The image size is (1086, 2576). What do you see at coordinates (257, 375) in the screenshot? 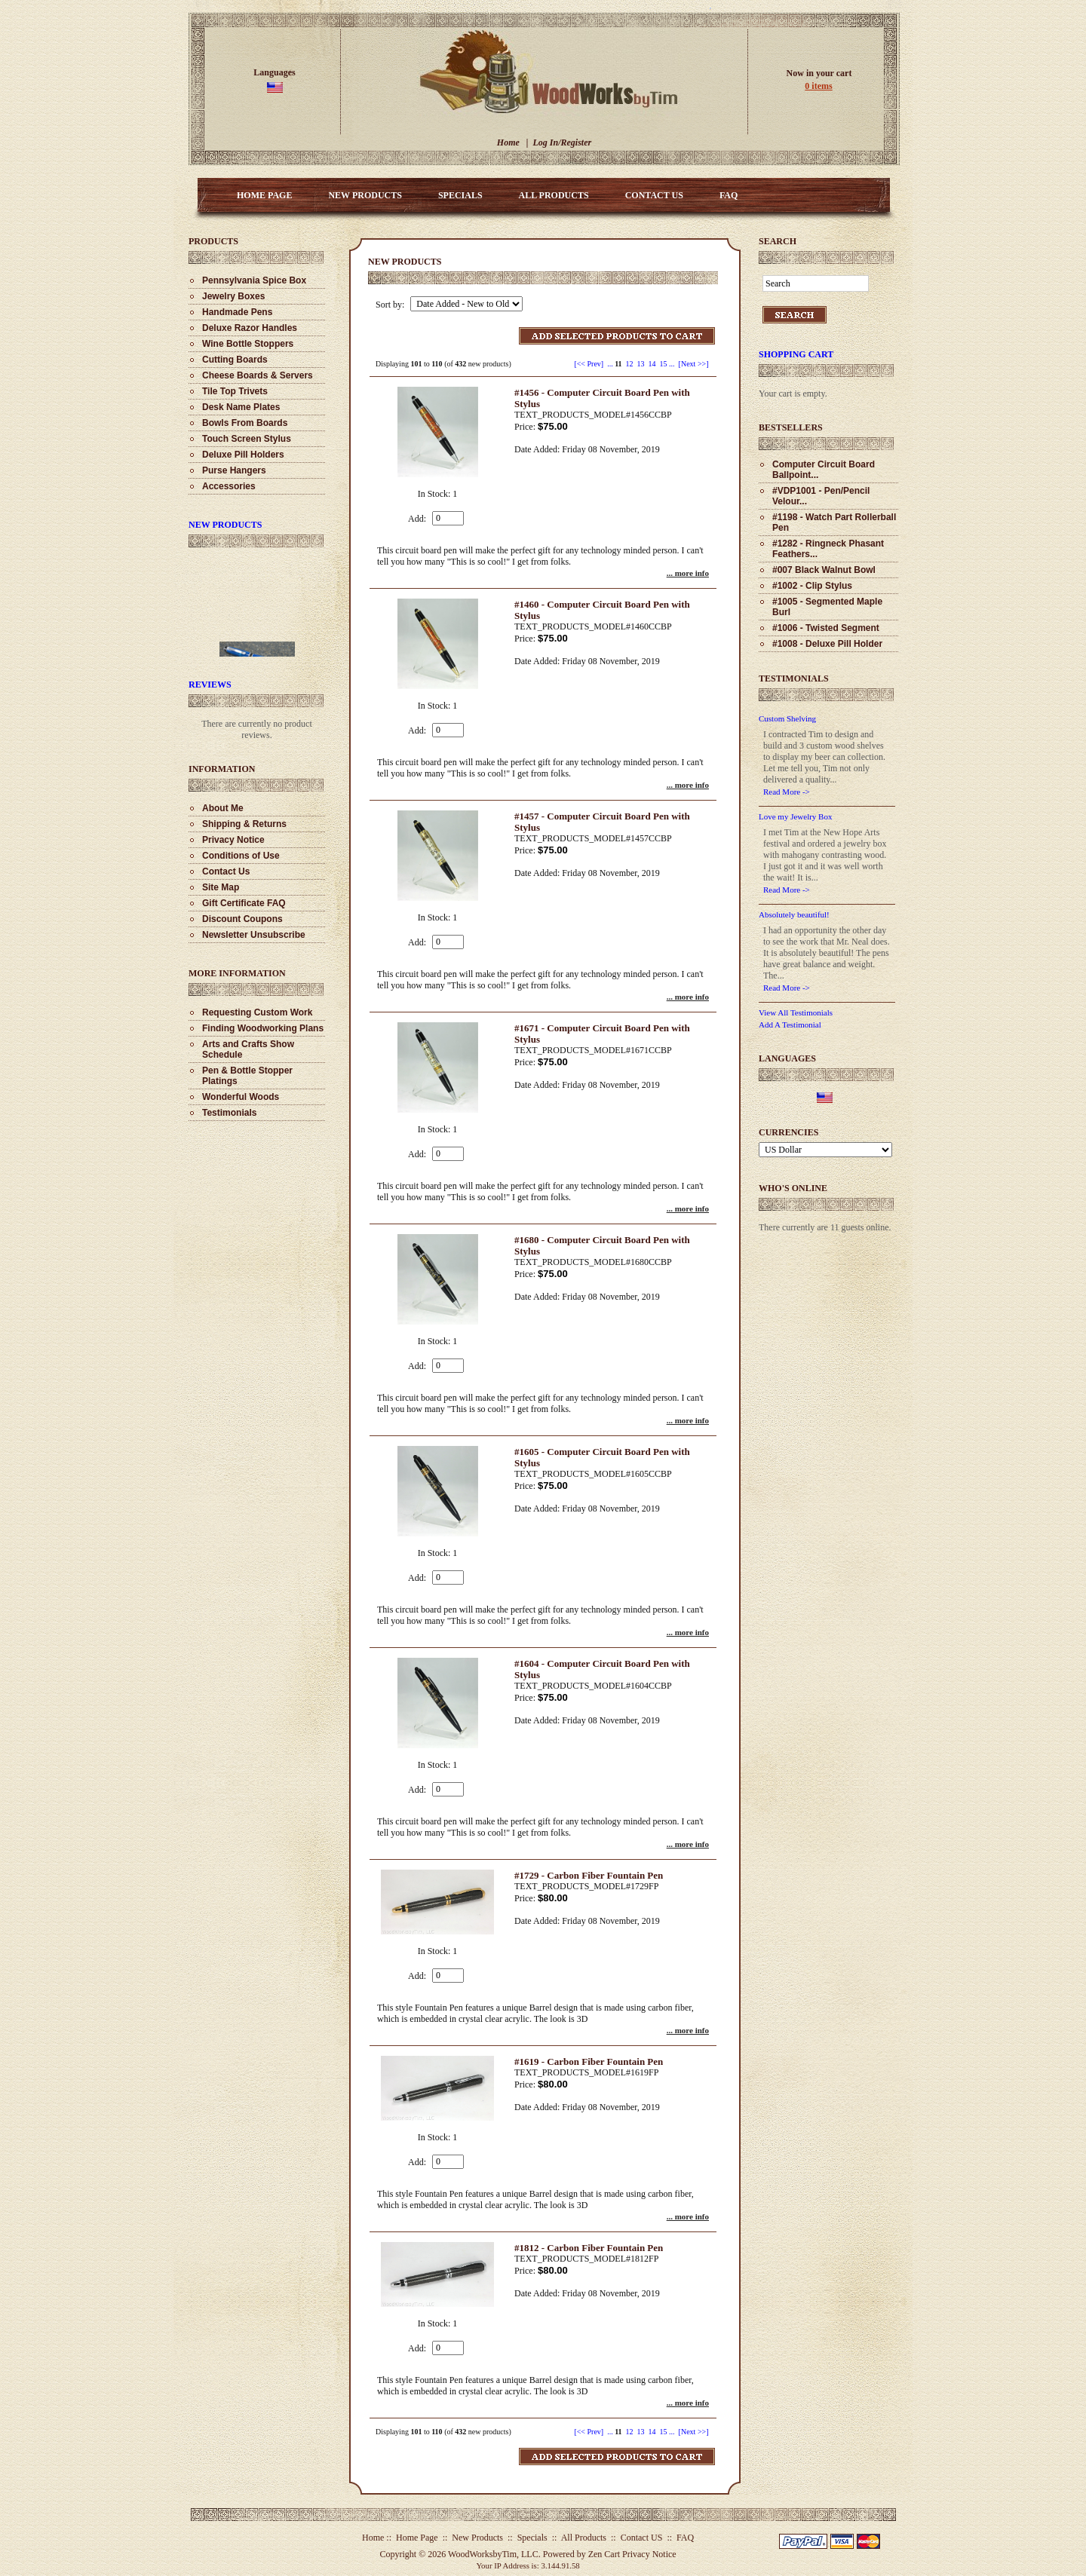
I see `Cheese Boards & Servers` at bounding box center [257, 375].